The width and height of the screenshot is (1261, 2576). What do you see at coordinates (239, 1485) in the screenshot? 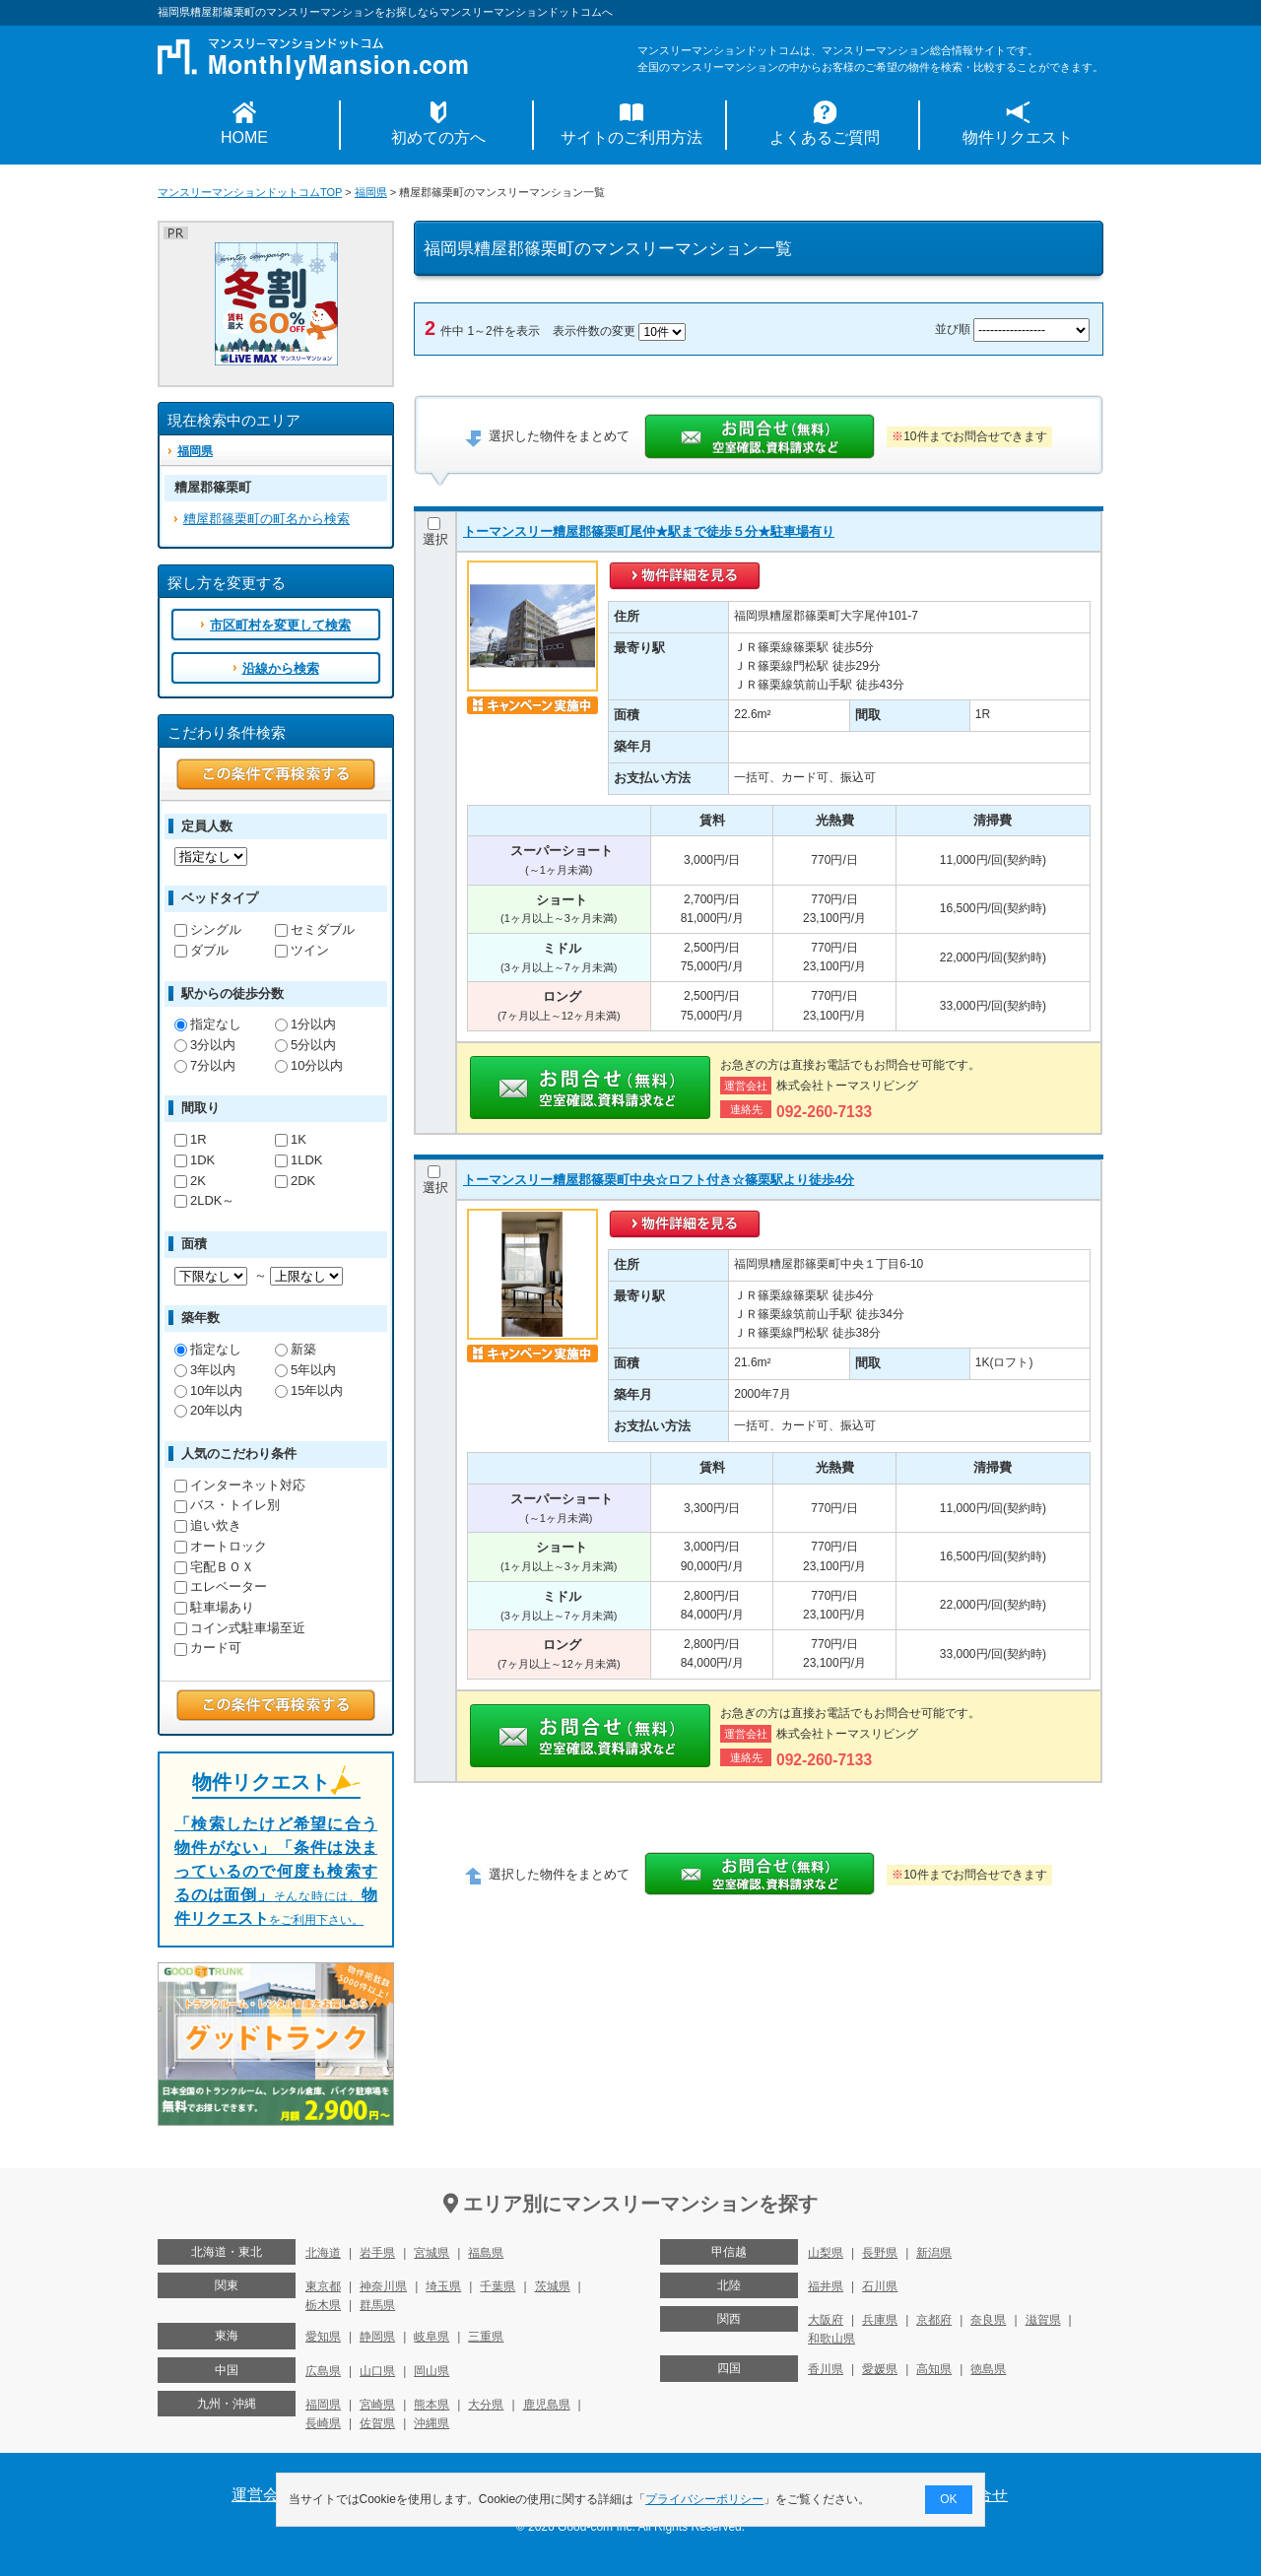
I see `インターネット対応` at bounding box center [239, 1485].